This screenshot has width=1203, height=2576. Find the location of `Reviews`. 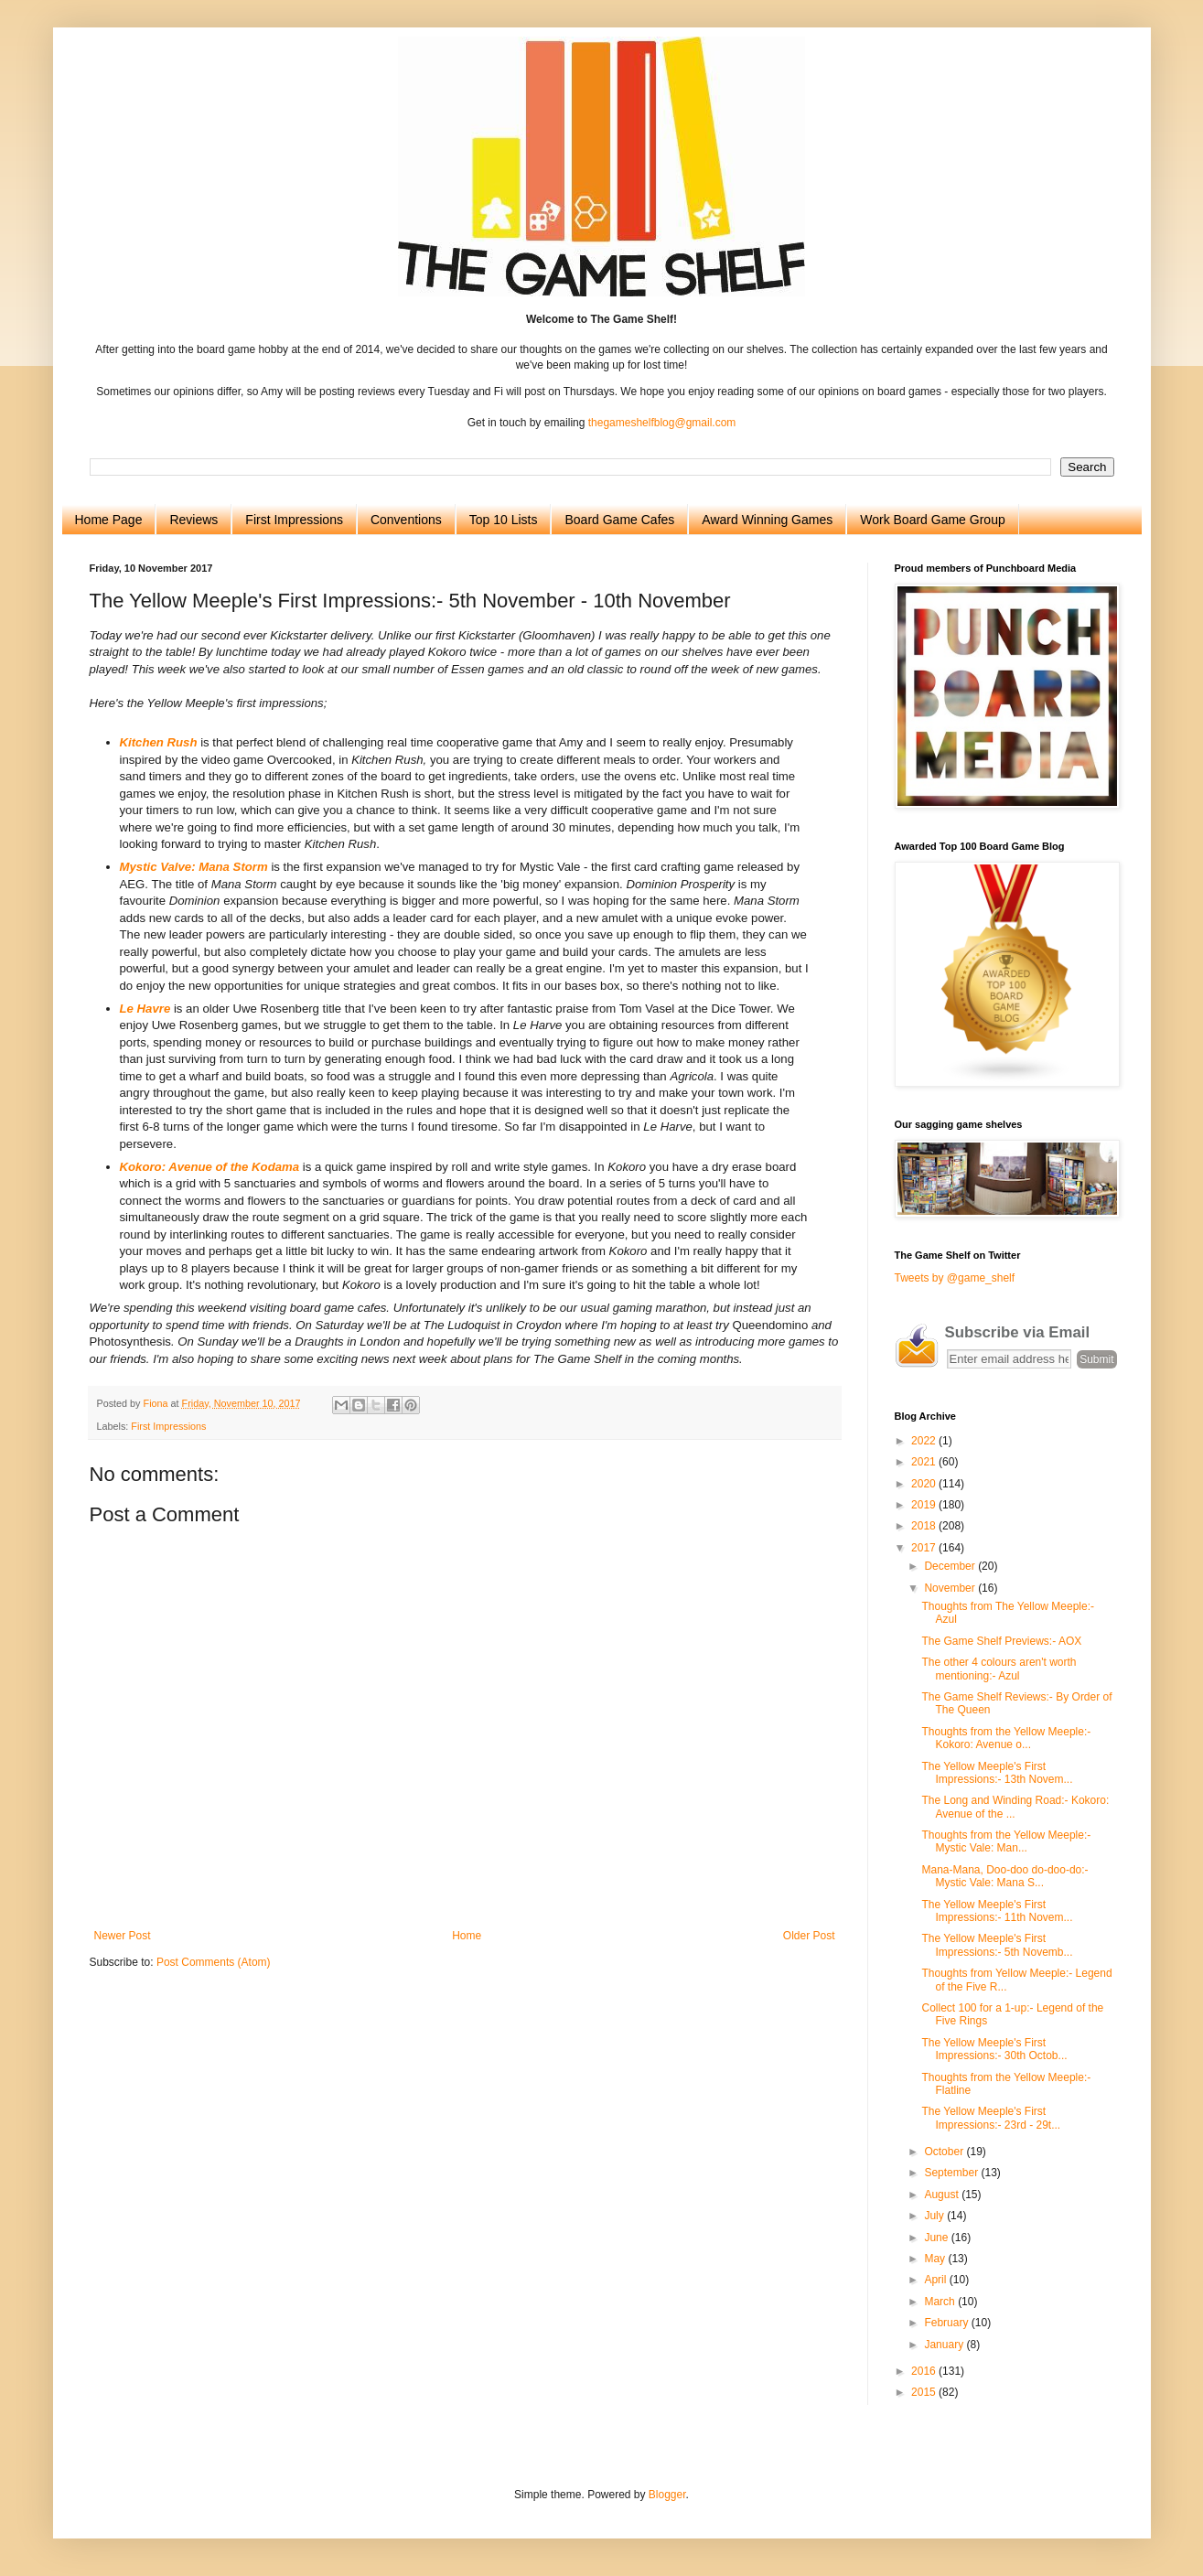

Reviews is located at coordinates (193, 519).